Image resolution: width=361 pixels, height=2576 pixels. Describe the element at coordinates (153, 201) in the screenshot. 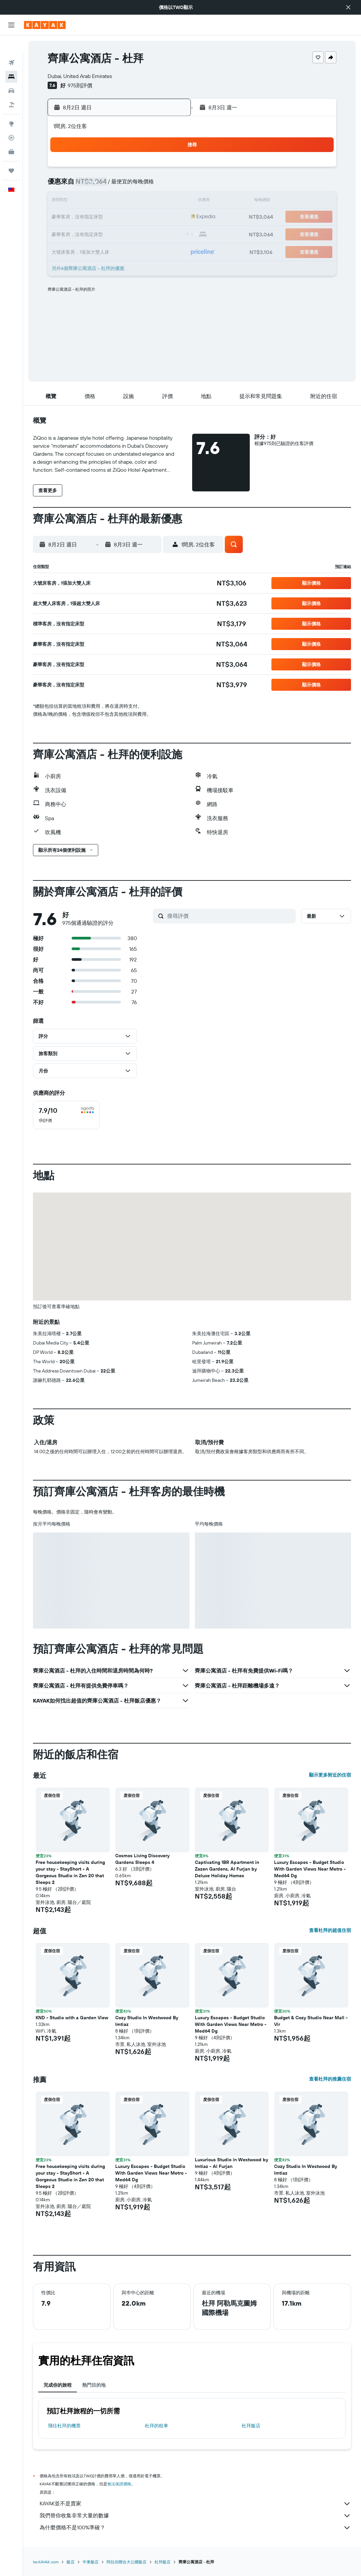

I see `14 [button]` at that location.